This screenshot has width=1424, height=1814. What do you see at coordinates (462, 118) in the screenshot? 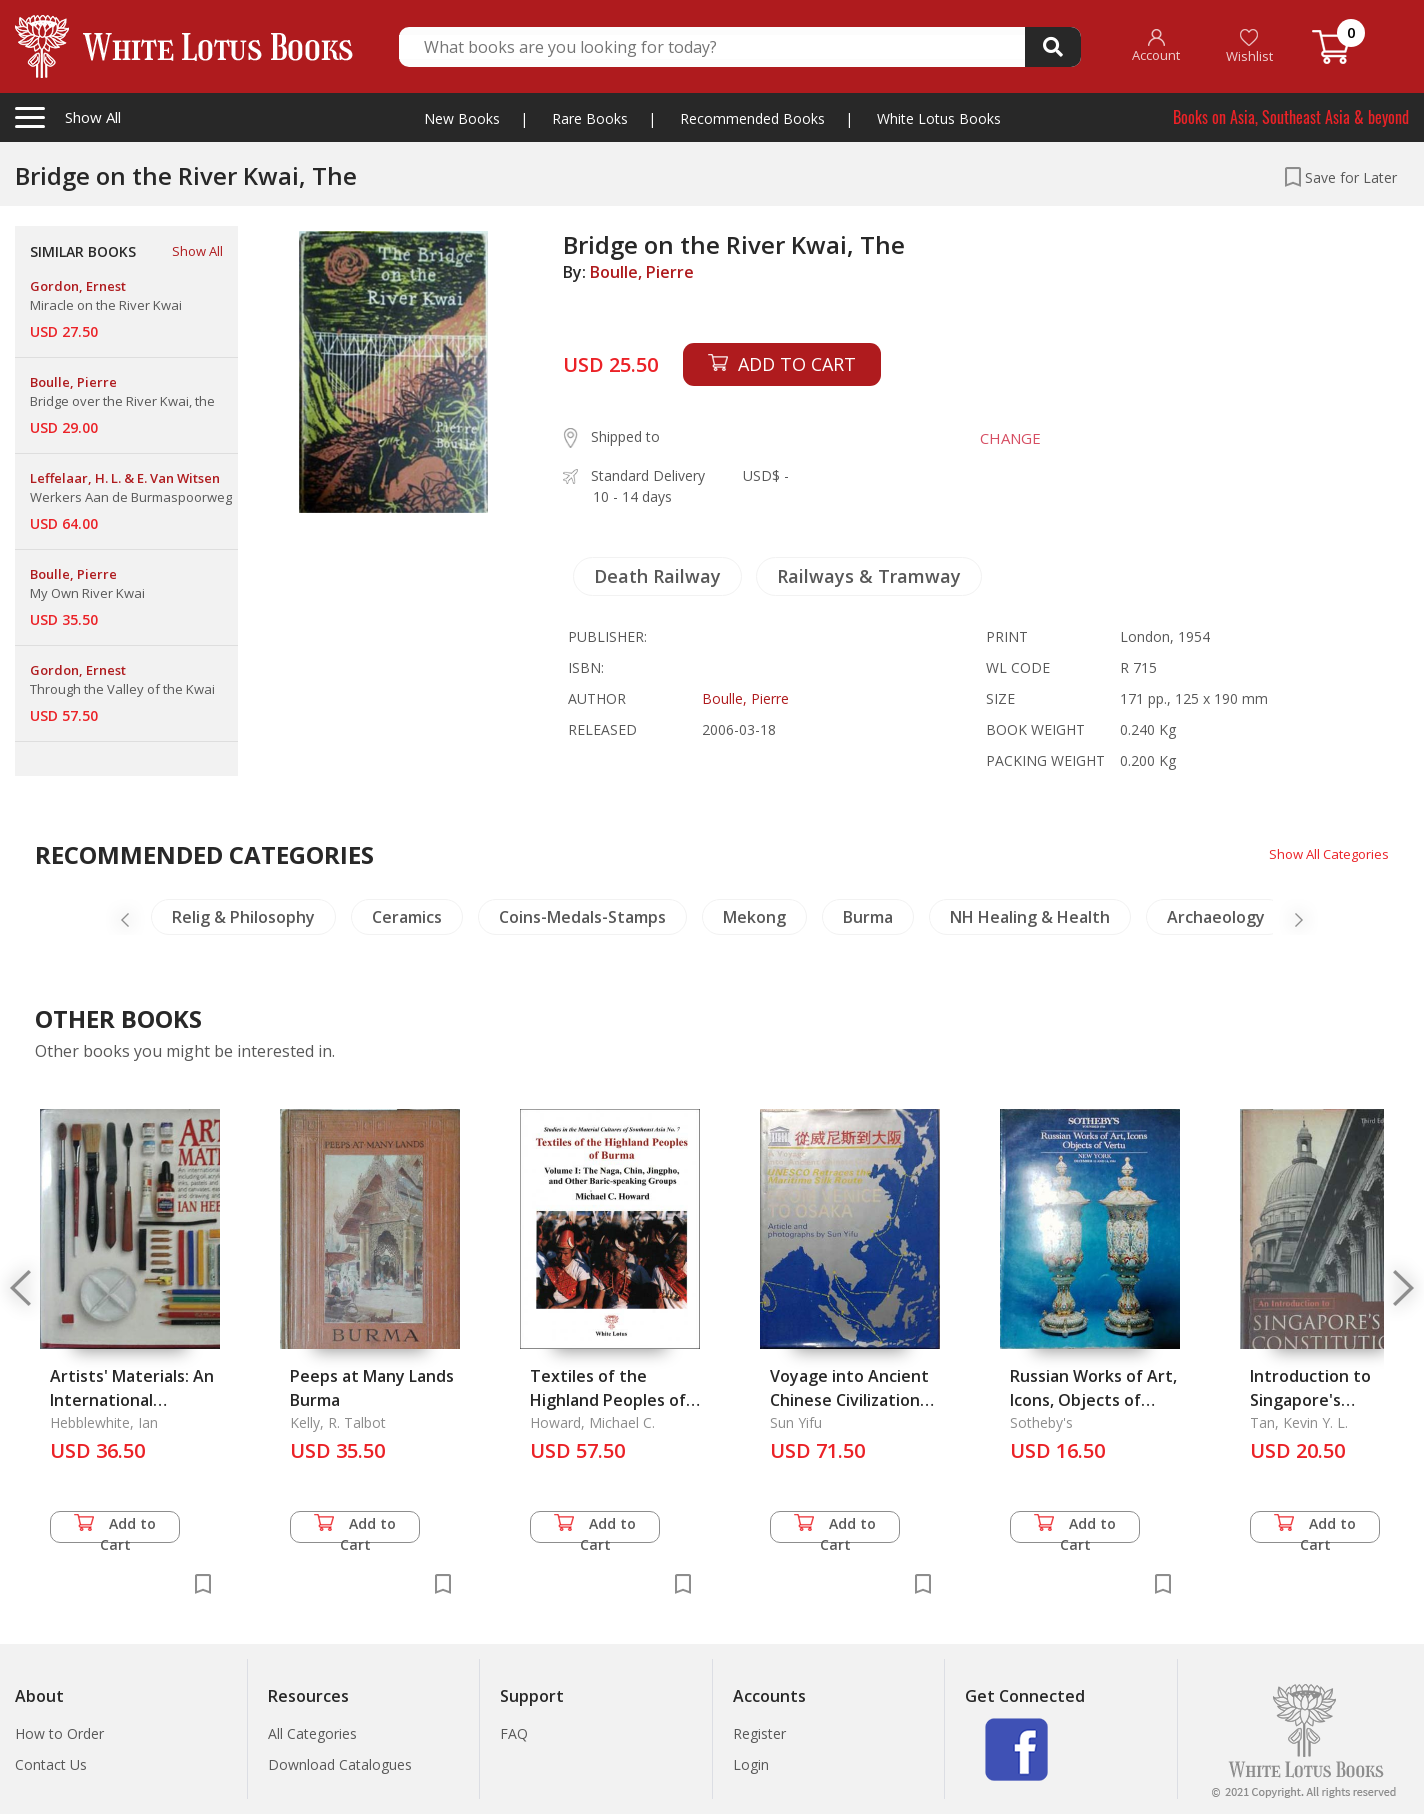
I see `New Books` at bounding box center [462, 118].